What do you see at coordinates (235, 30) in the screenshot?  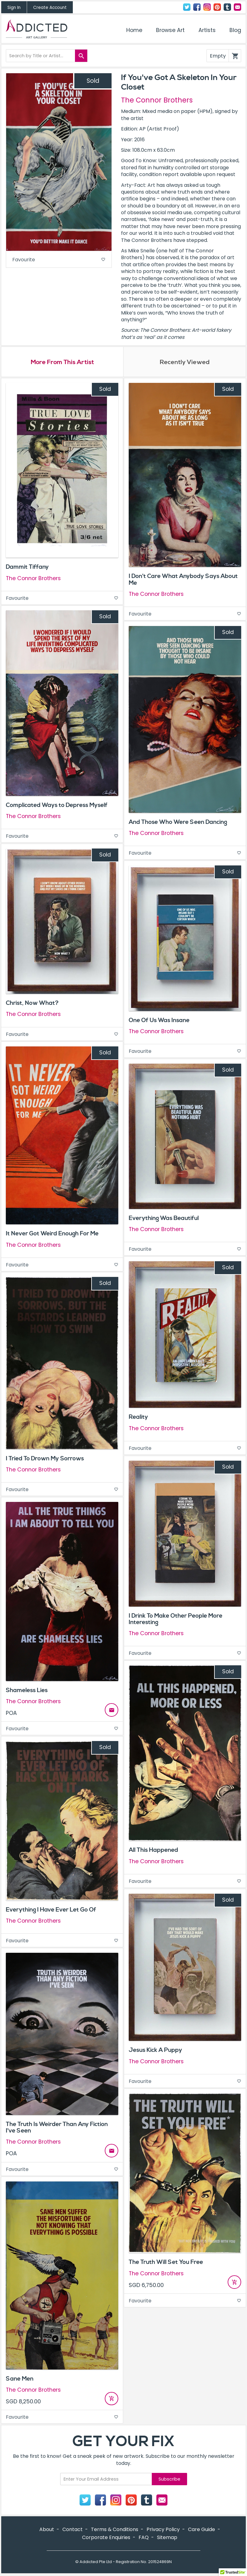 I see `Blog` at bounding box center [235, 30].